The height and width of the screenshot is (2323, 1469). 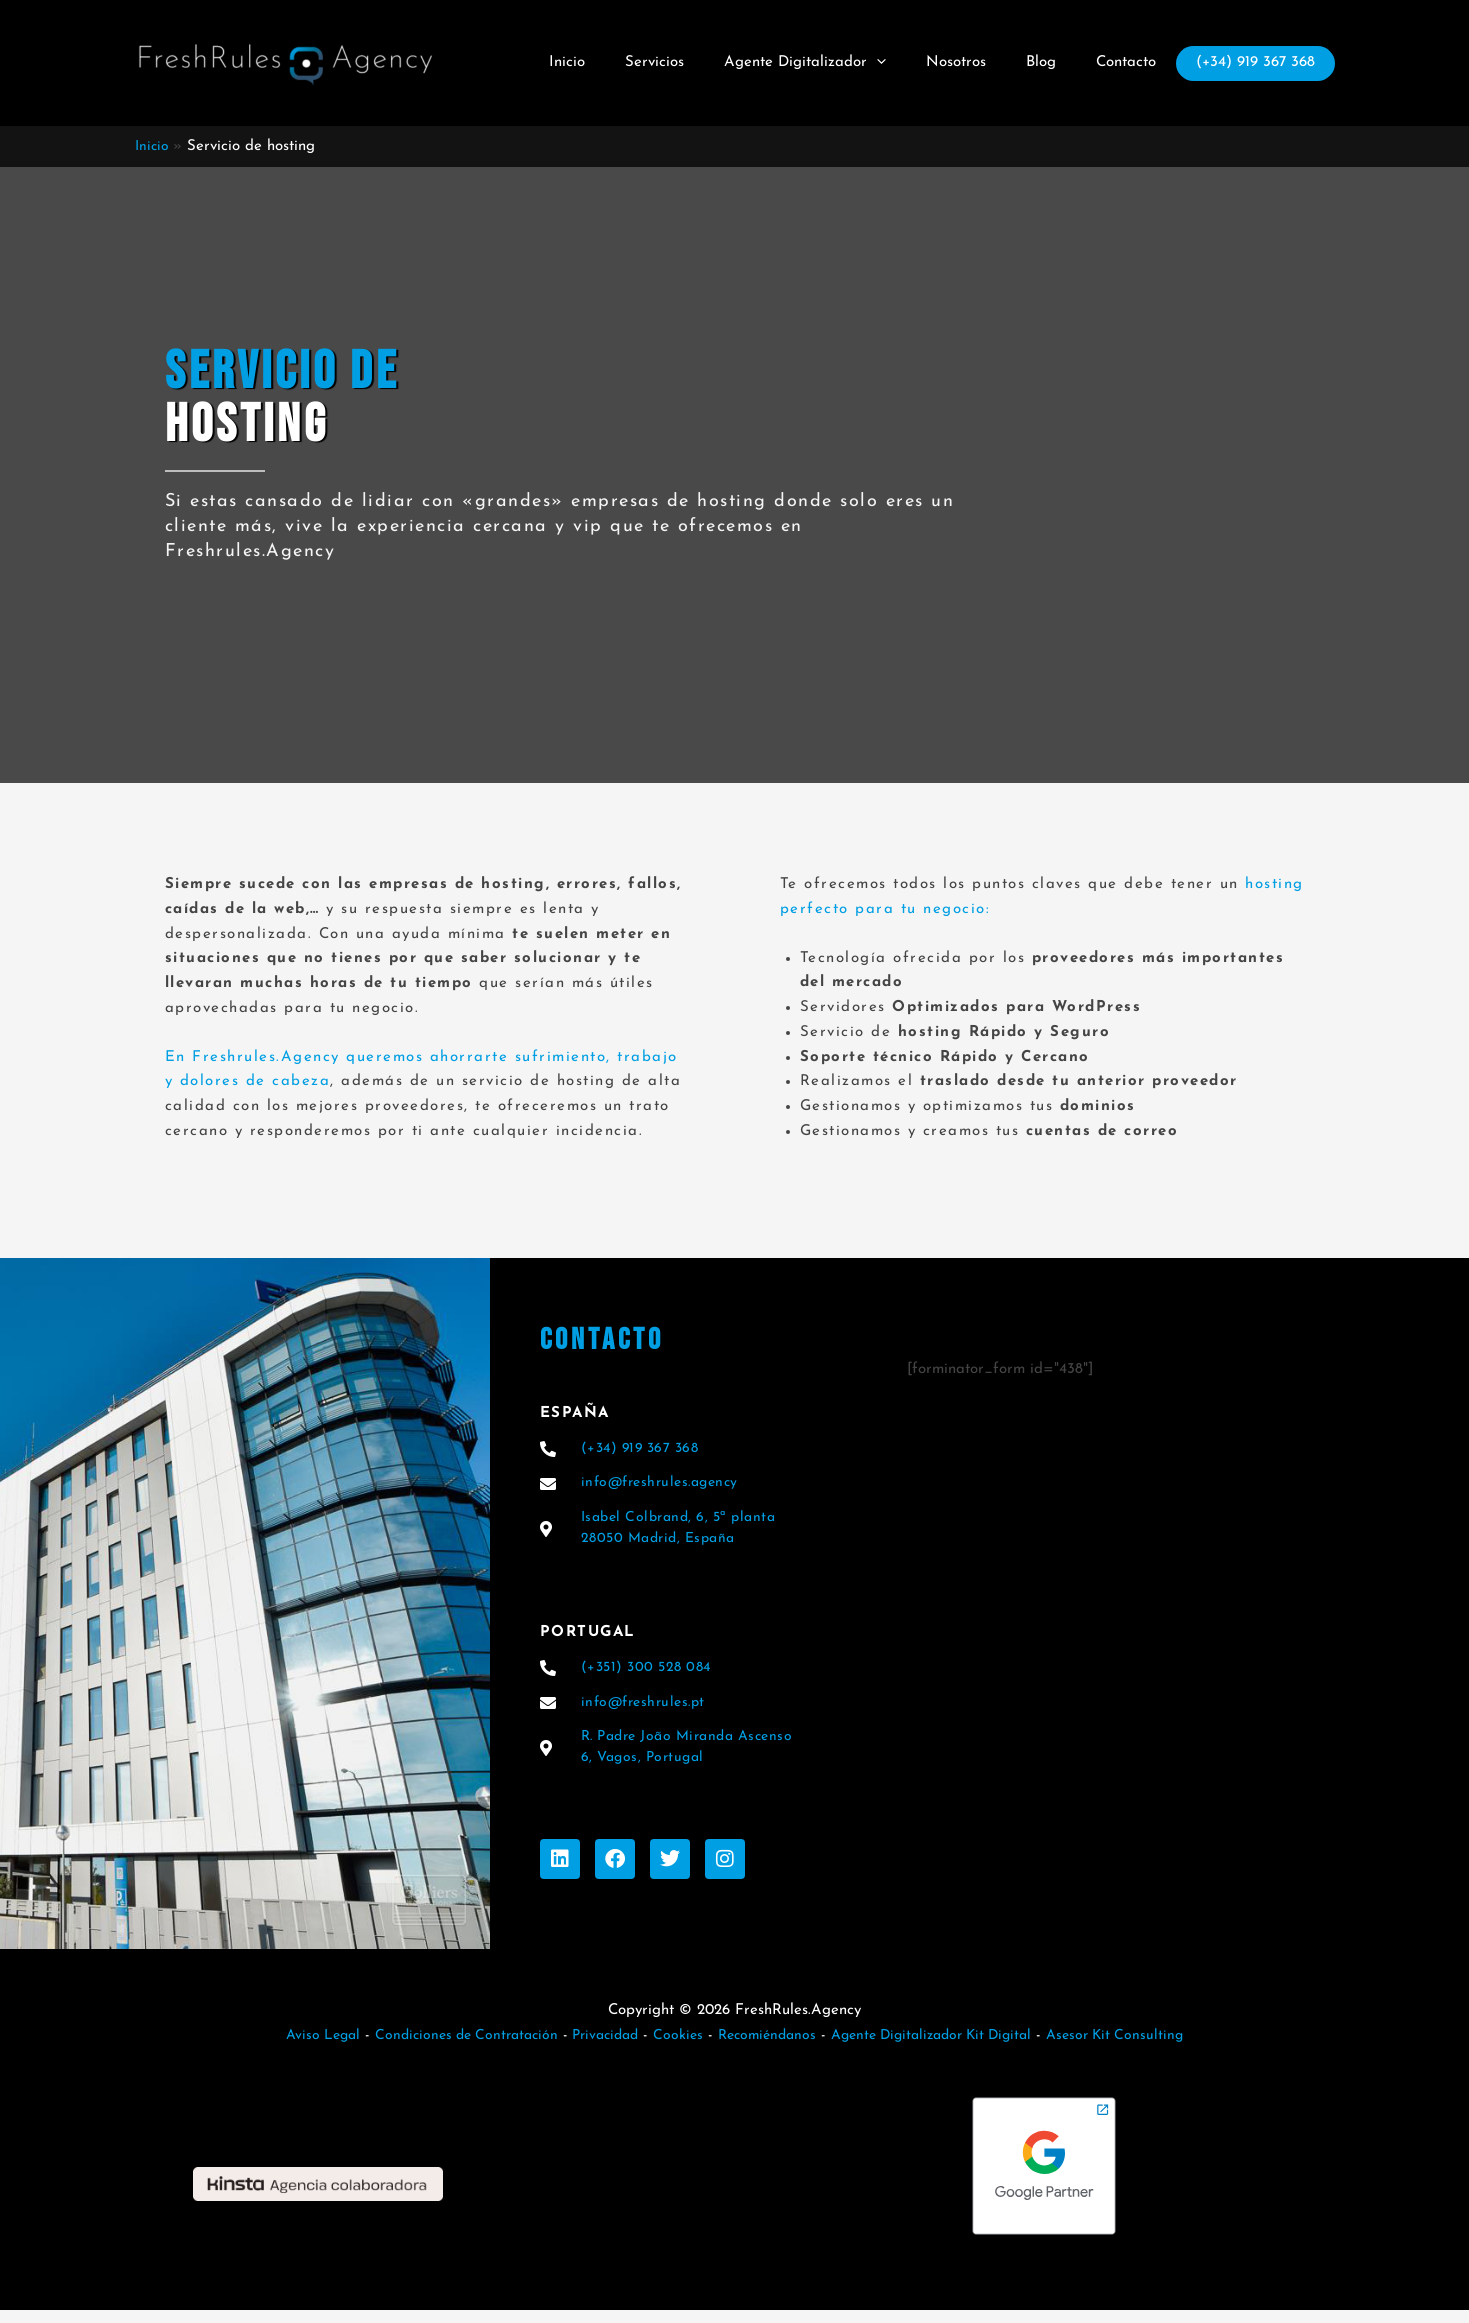 I want to click on [button], so click(x=901, y=63).